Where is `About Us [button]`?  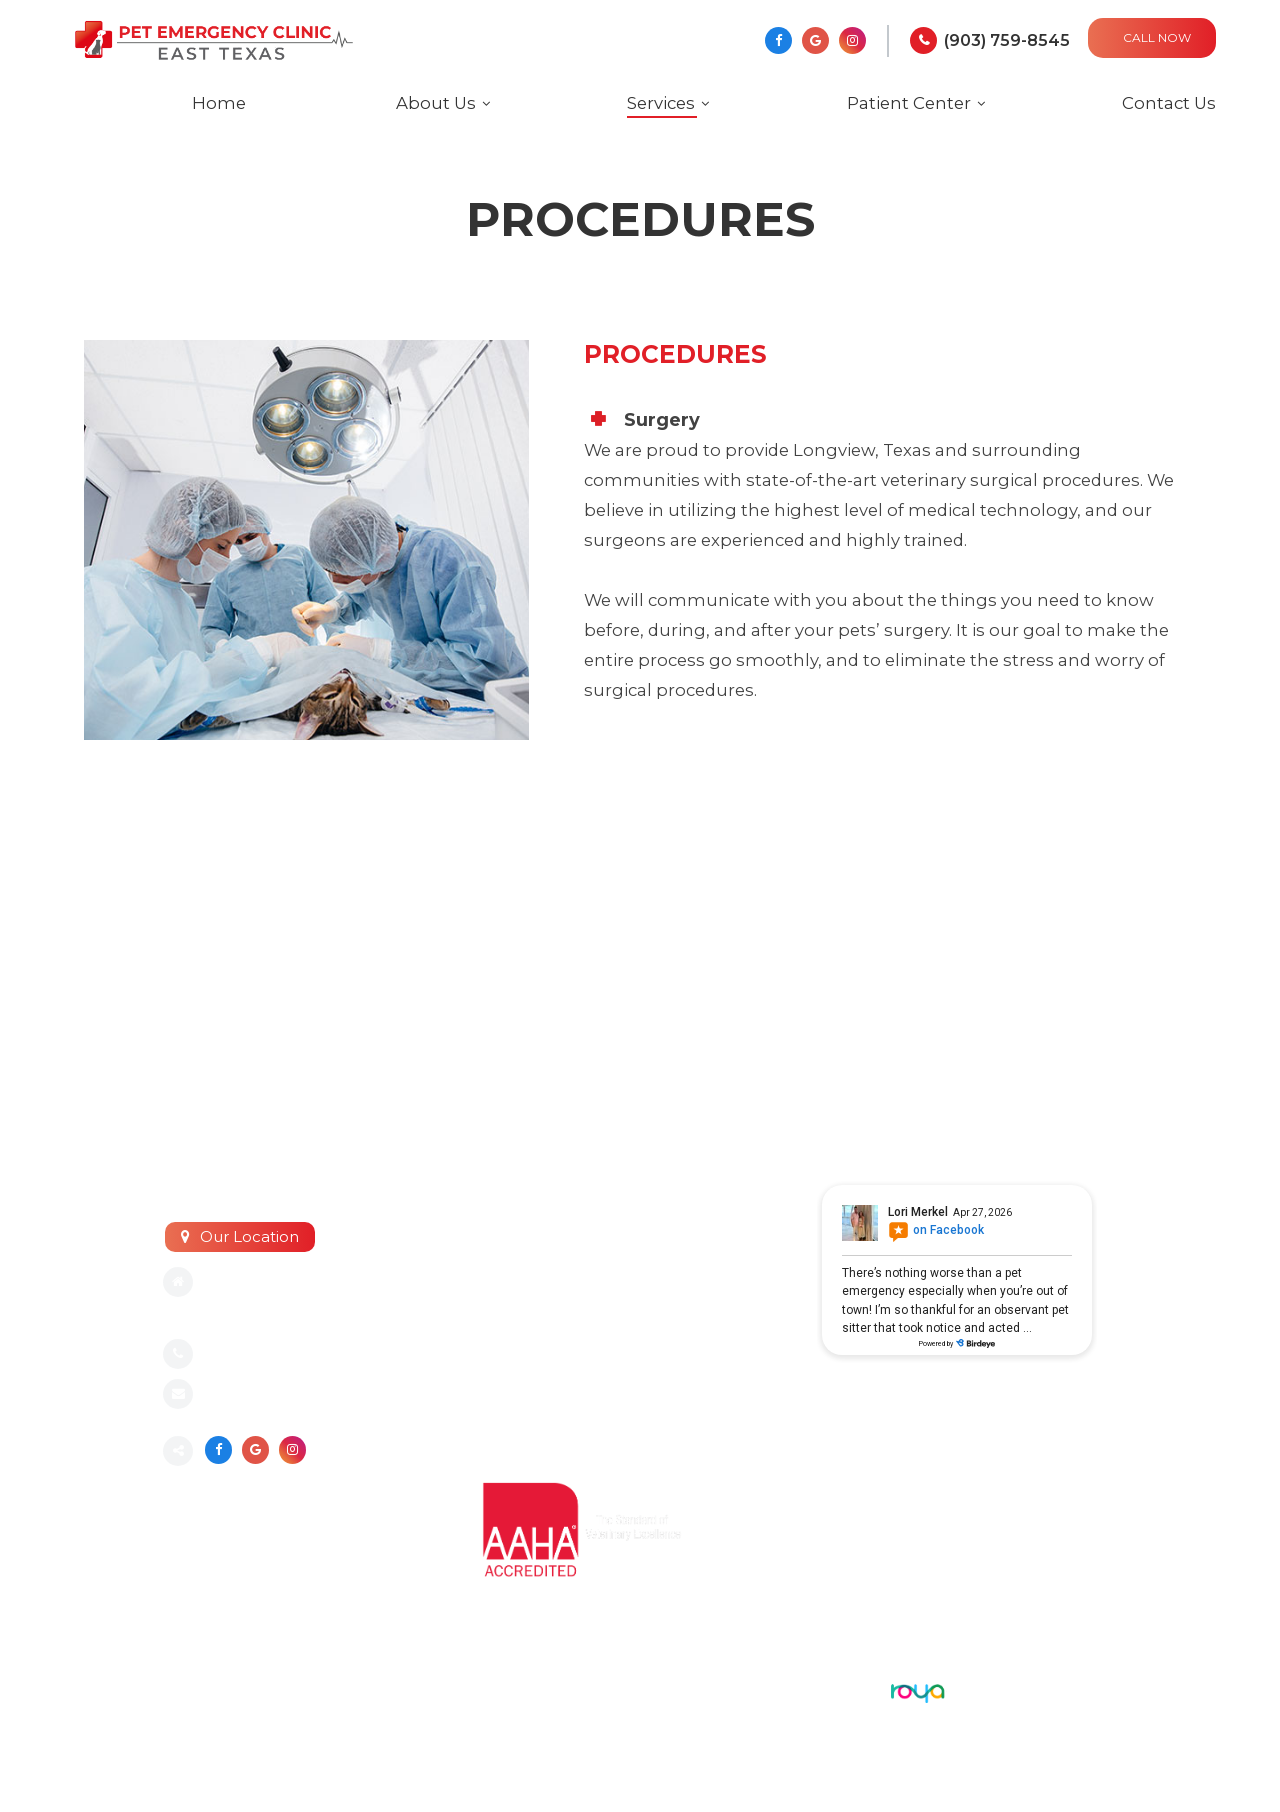 About Us [button] is located at coordinates (436, 103).